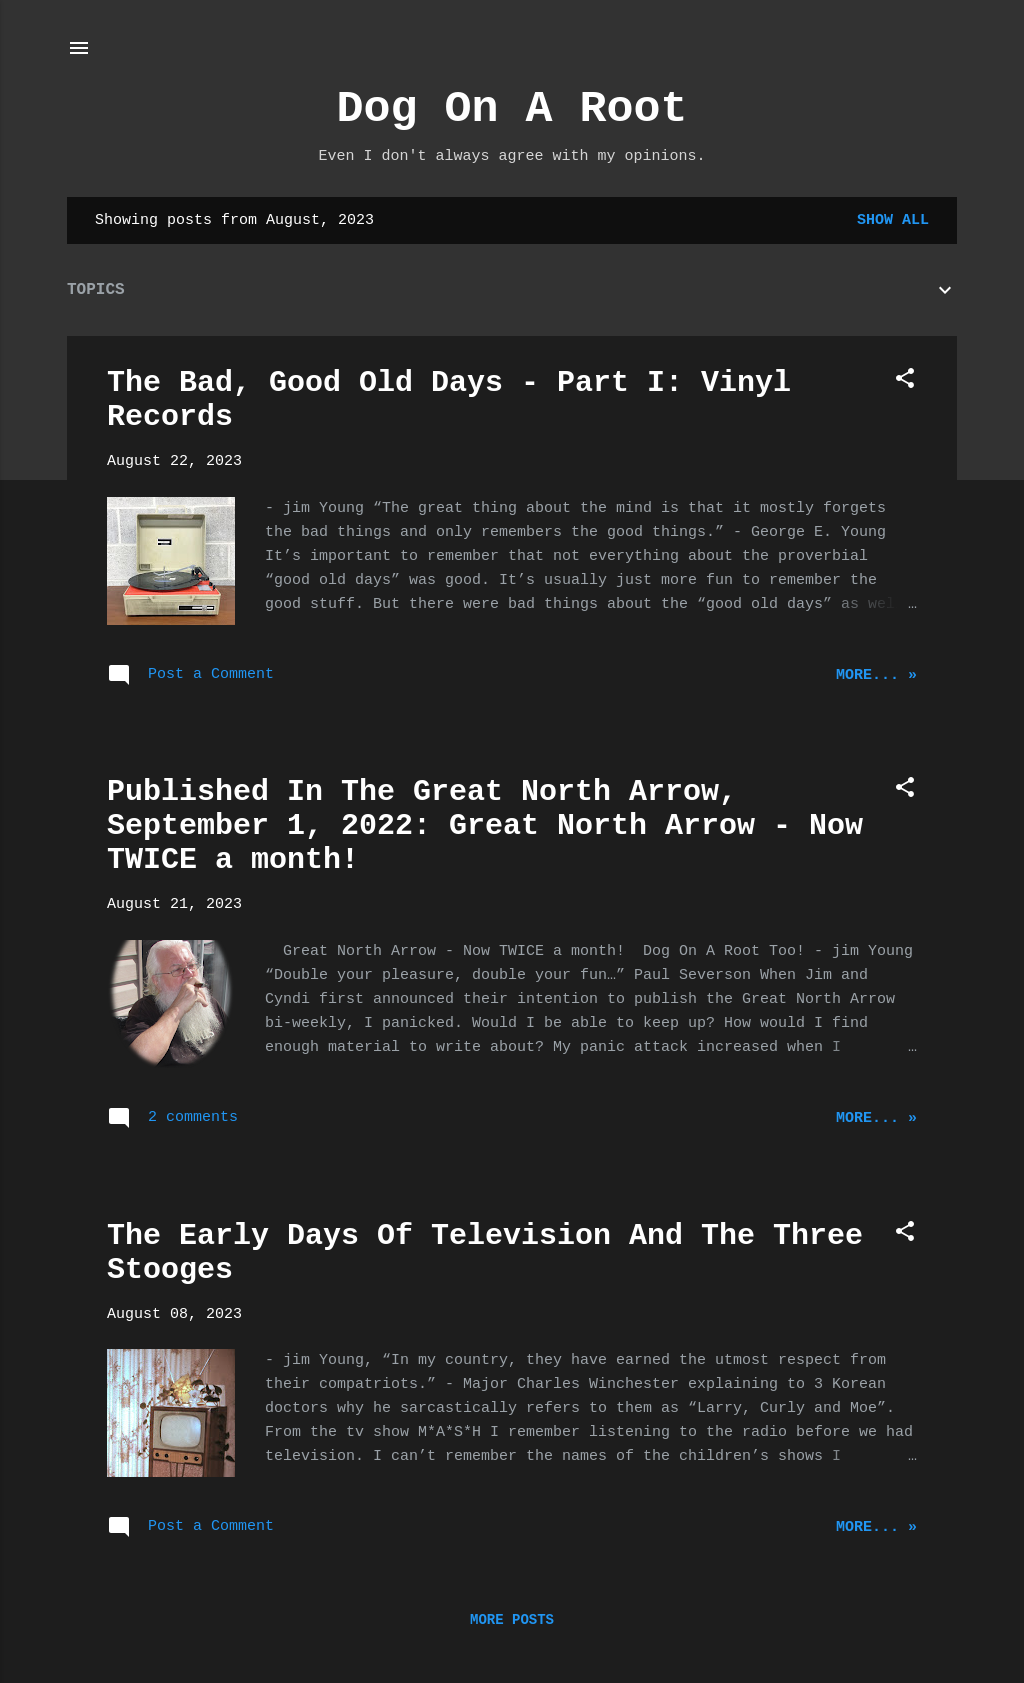 The image size is (1024, 1683). I want to click on [button], so click(905, 382).